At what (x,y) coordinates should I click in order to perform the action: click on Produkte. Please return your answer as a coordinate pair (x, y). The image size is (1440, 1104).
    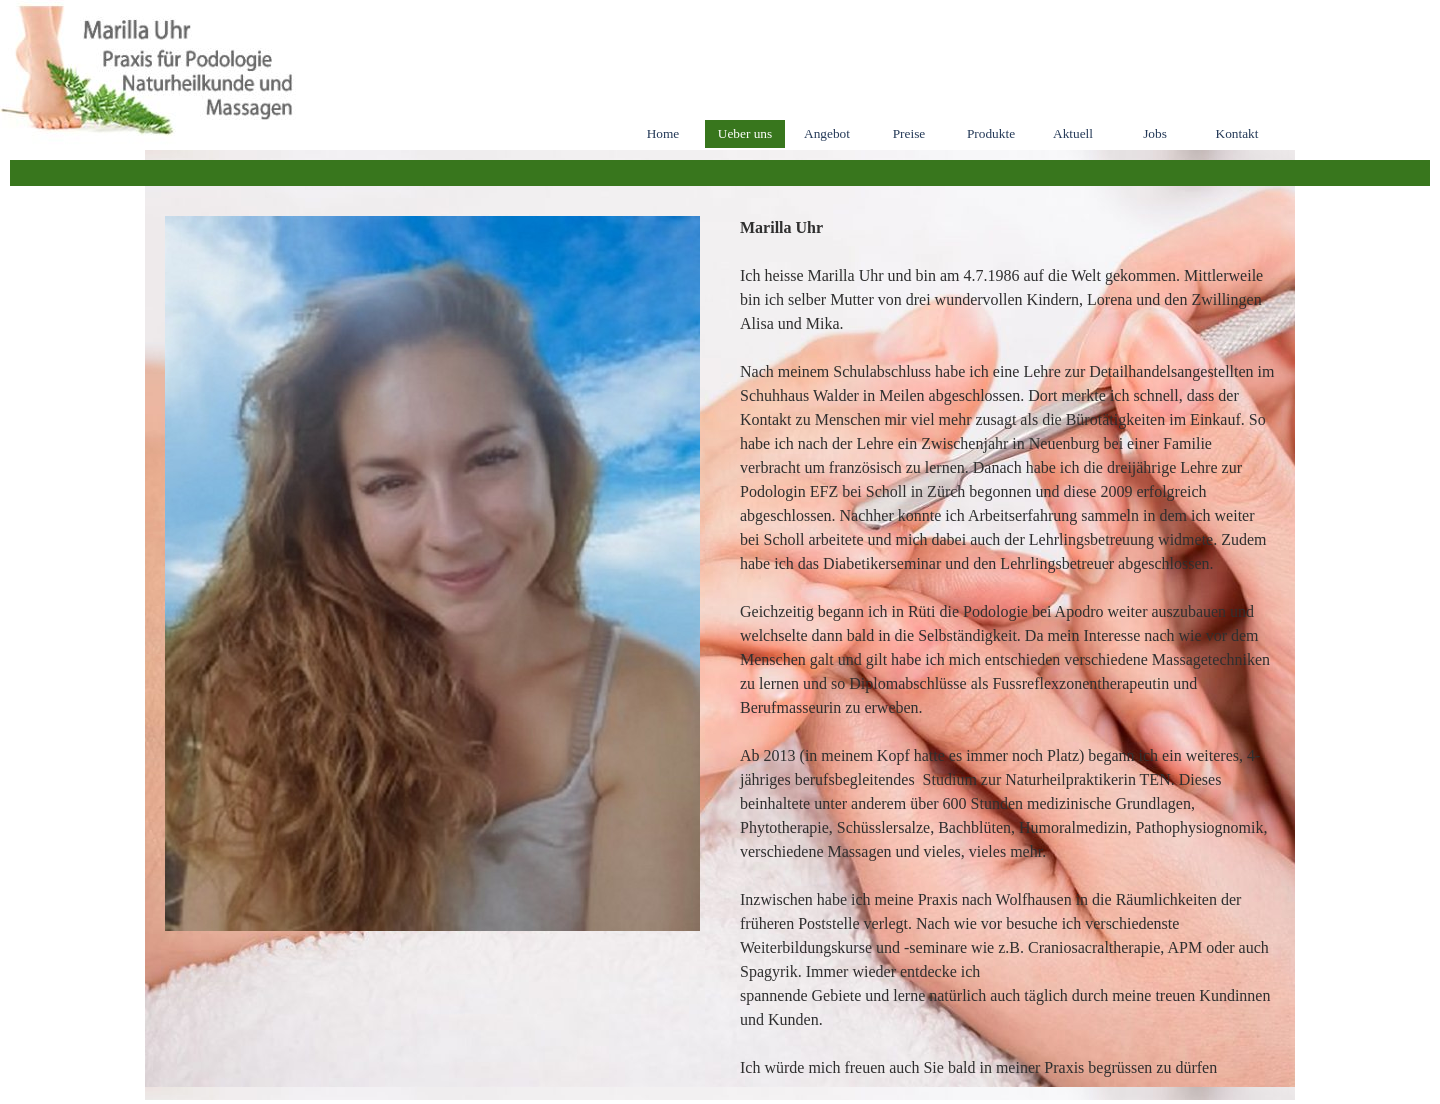
    Looking at the image, I should click on (991, 133).